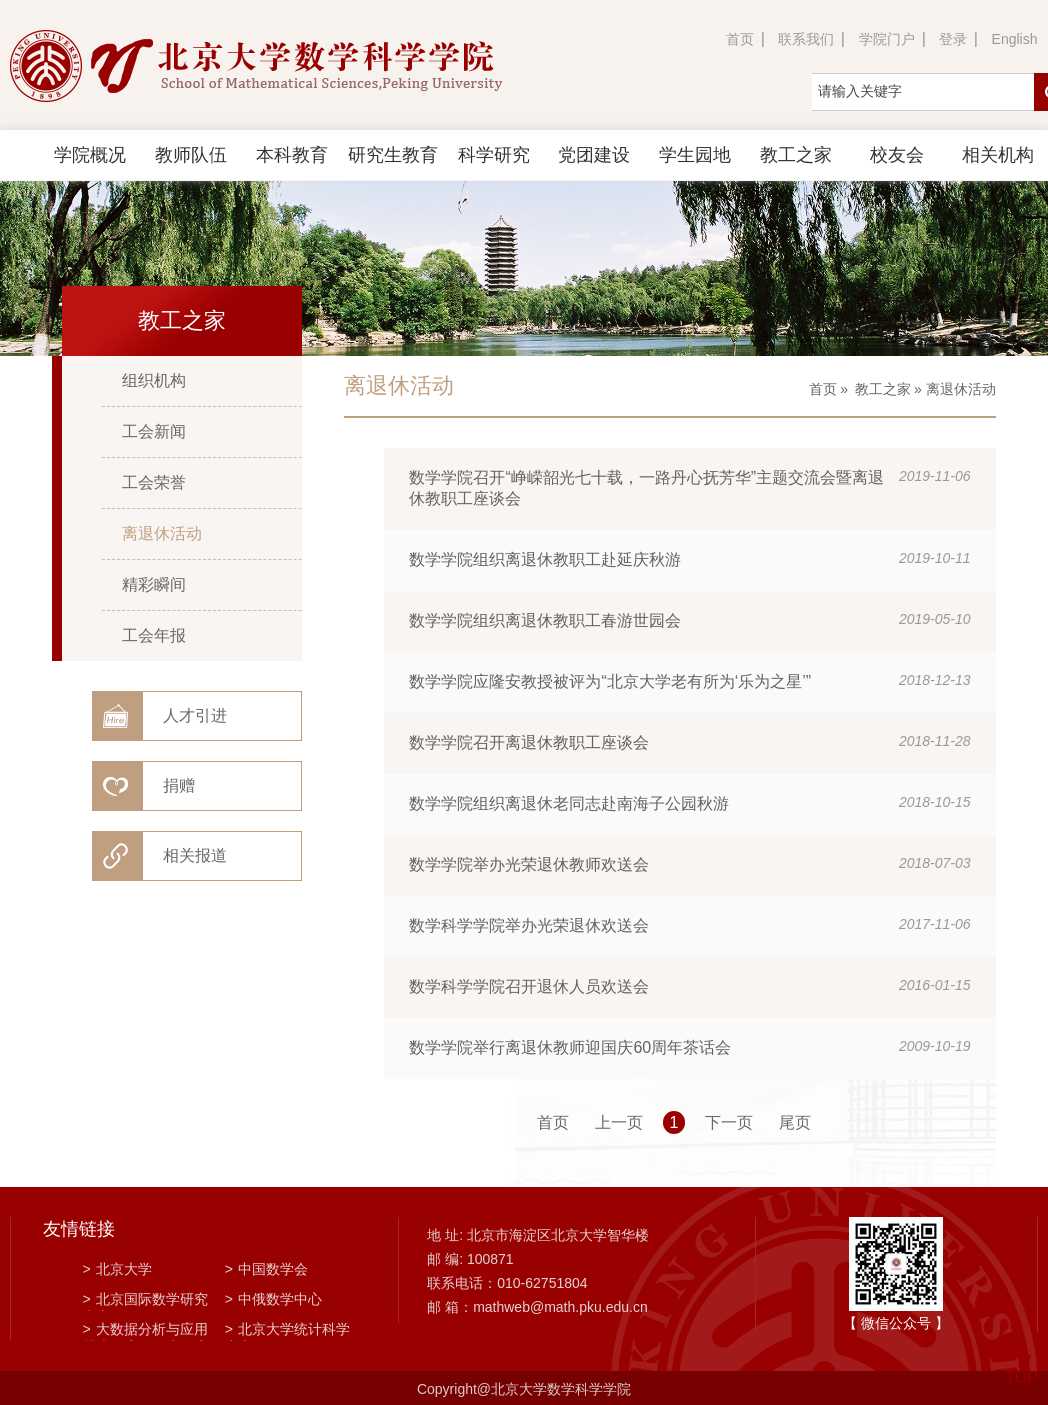 Image resolution: width=1048 pixels, height=1405 pixels. What do you see at coordinates (145, 1301) in the screenshot?
I see `北京国际数学研究中心` at bounding box center [145, 1301].